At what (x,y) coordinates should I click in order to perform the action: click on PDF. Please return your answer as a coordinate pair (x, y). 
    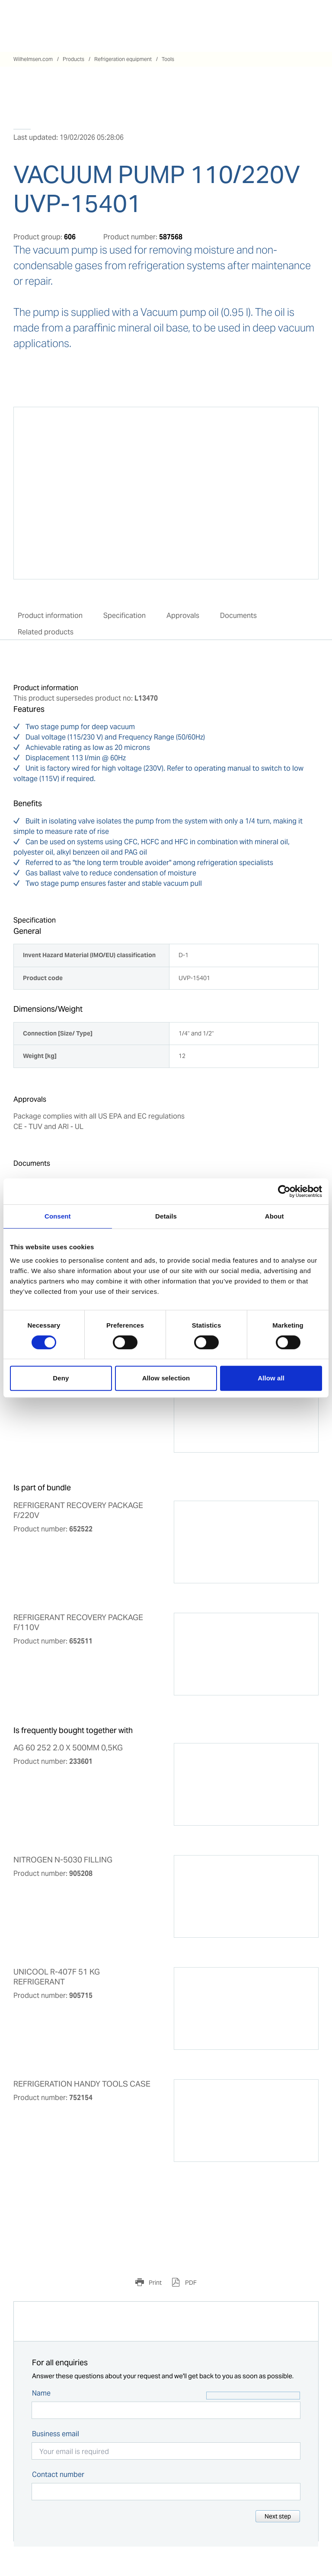
    Looking at the image, I should click on (190, 2283).